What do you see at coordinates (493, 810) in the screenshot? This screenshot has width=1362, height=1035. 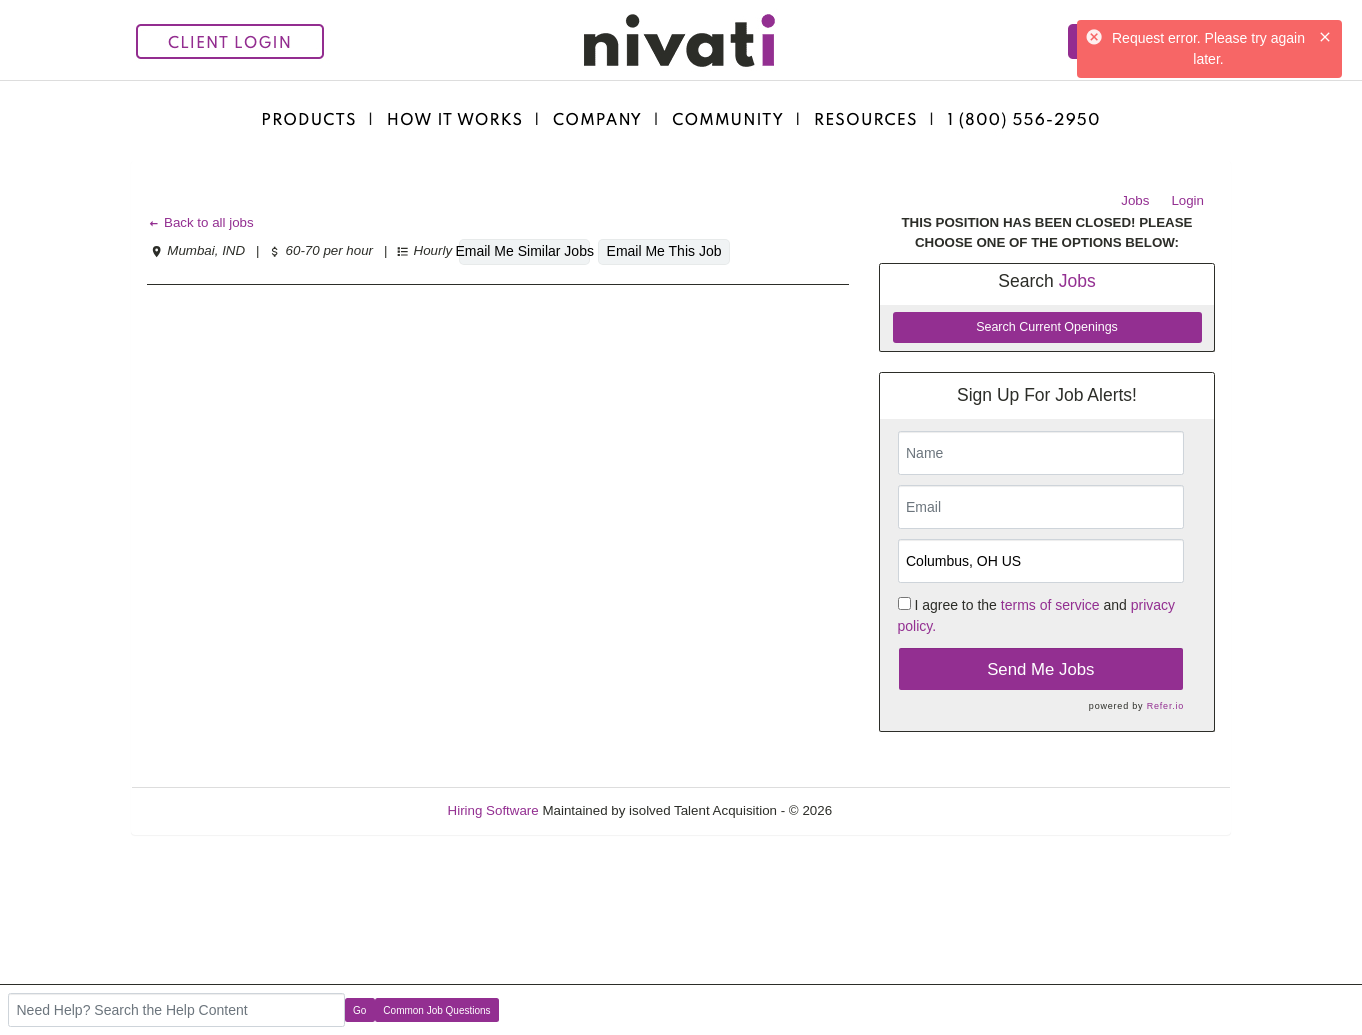 I see `Hiring Software` at bounding box center [493, 810].